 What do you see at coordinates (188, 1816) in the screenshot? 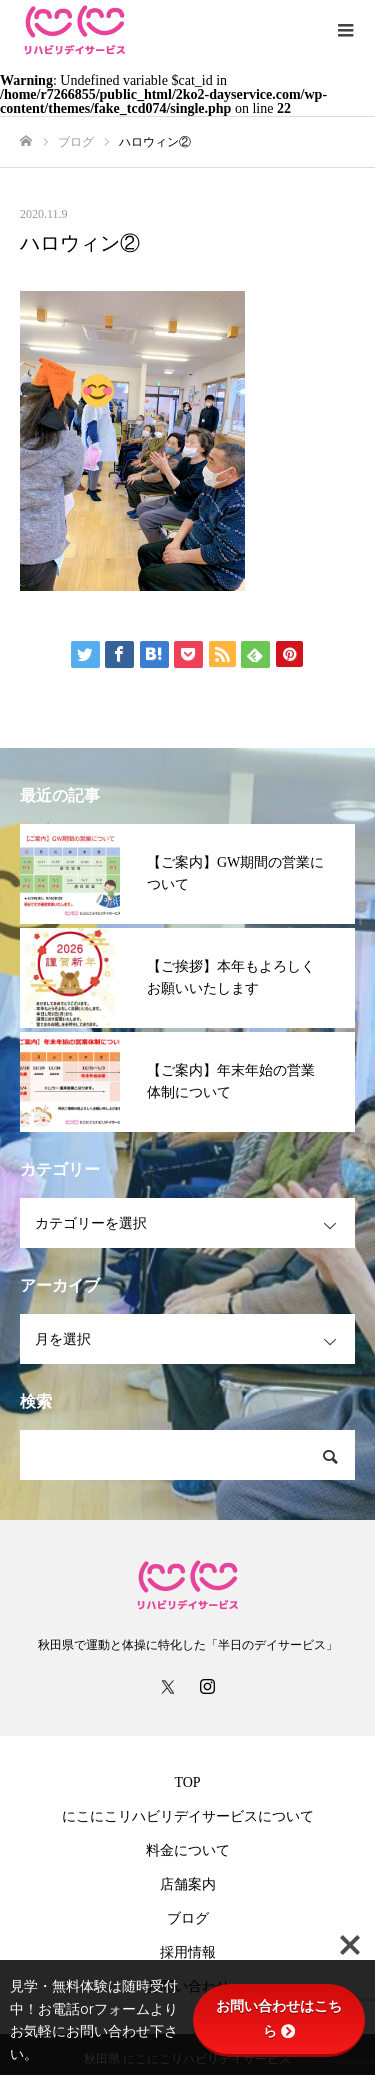
I see `にこにこリハビリデイサービスについて` at bounding box center [188, 1816].